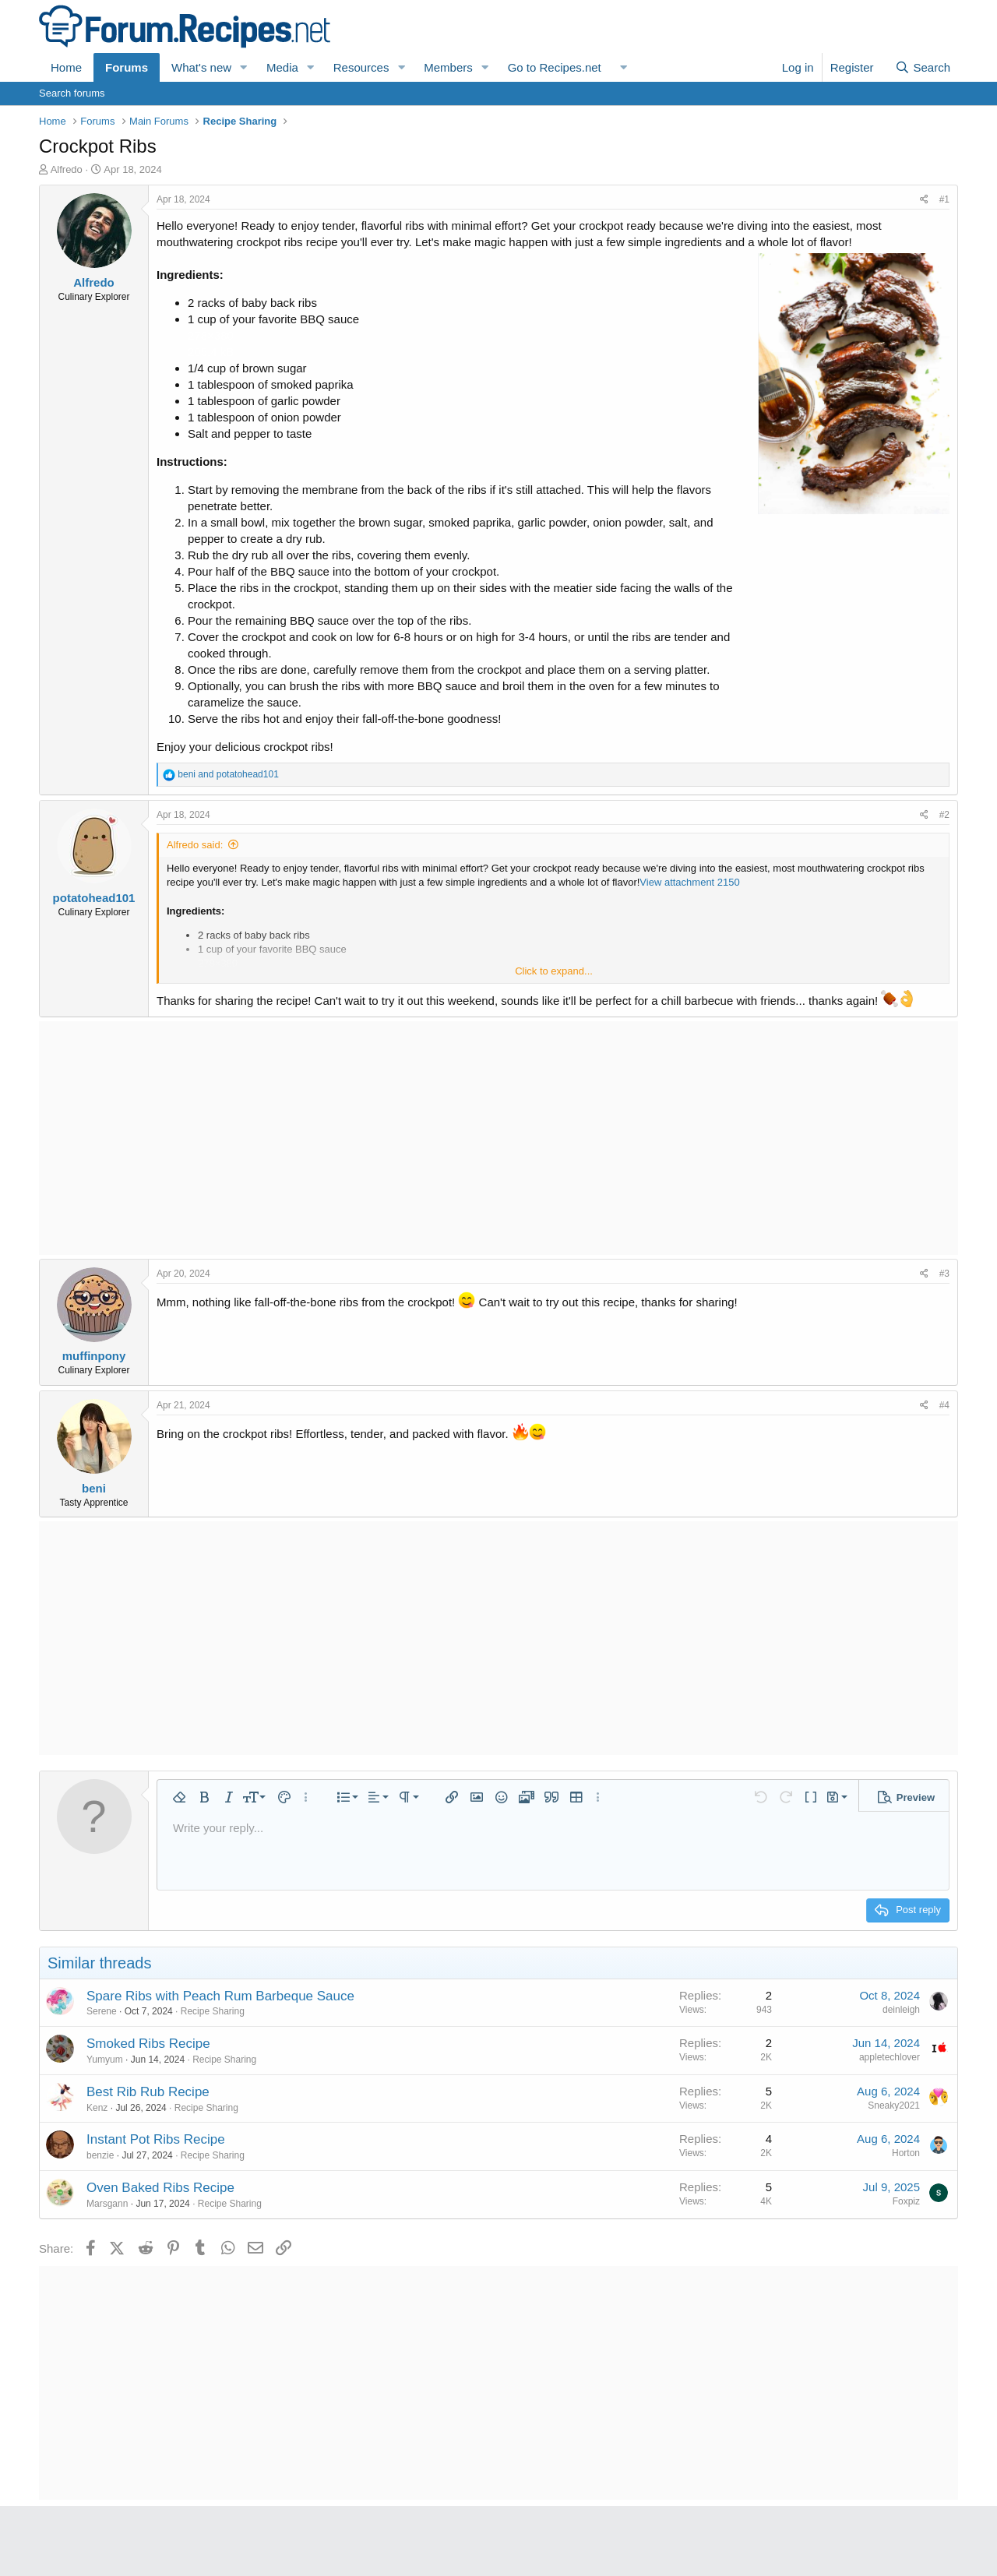 The height and width of the screenshot is (2576, 997). Describe the element at coordinates (554, 67) in the screenshot. I see `Go to Recipes.net` at that location.